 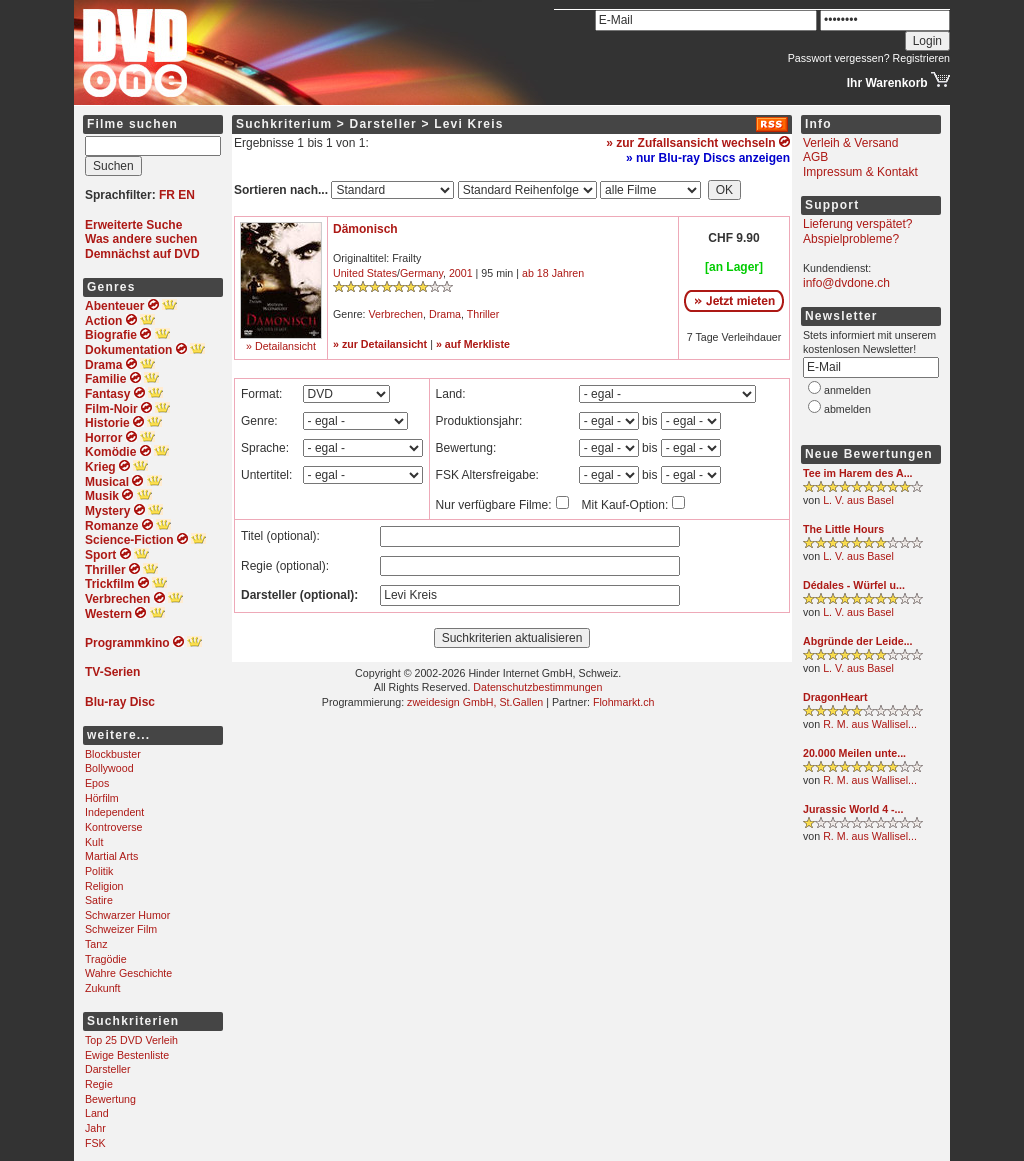 What do you see at coordinates (380, 344) in the screenshot?
I see `» zur Detailansicht` at bounding box center [380, 344].